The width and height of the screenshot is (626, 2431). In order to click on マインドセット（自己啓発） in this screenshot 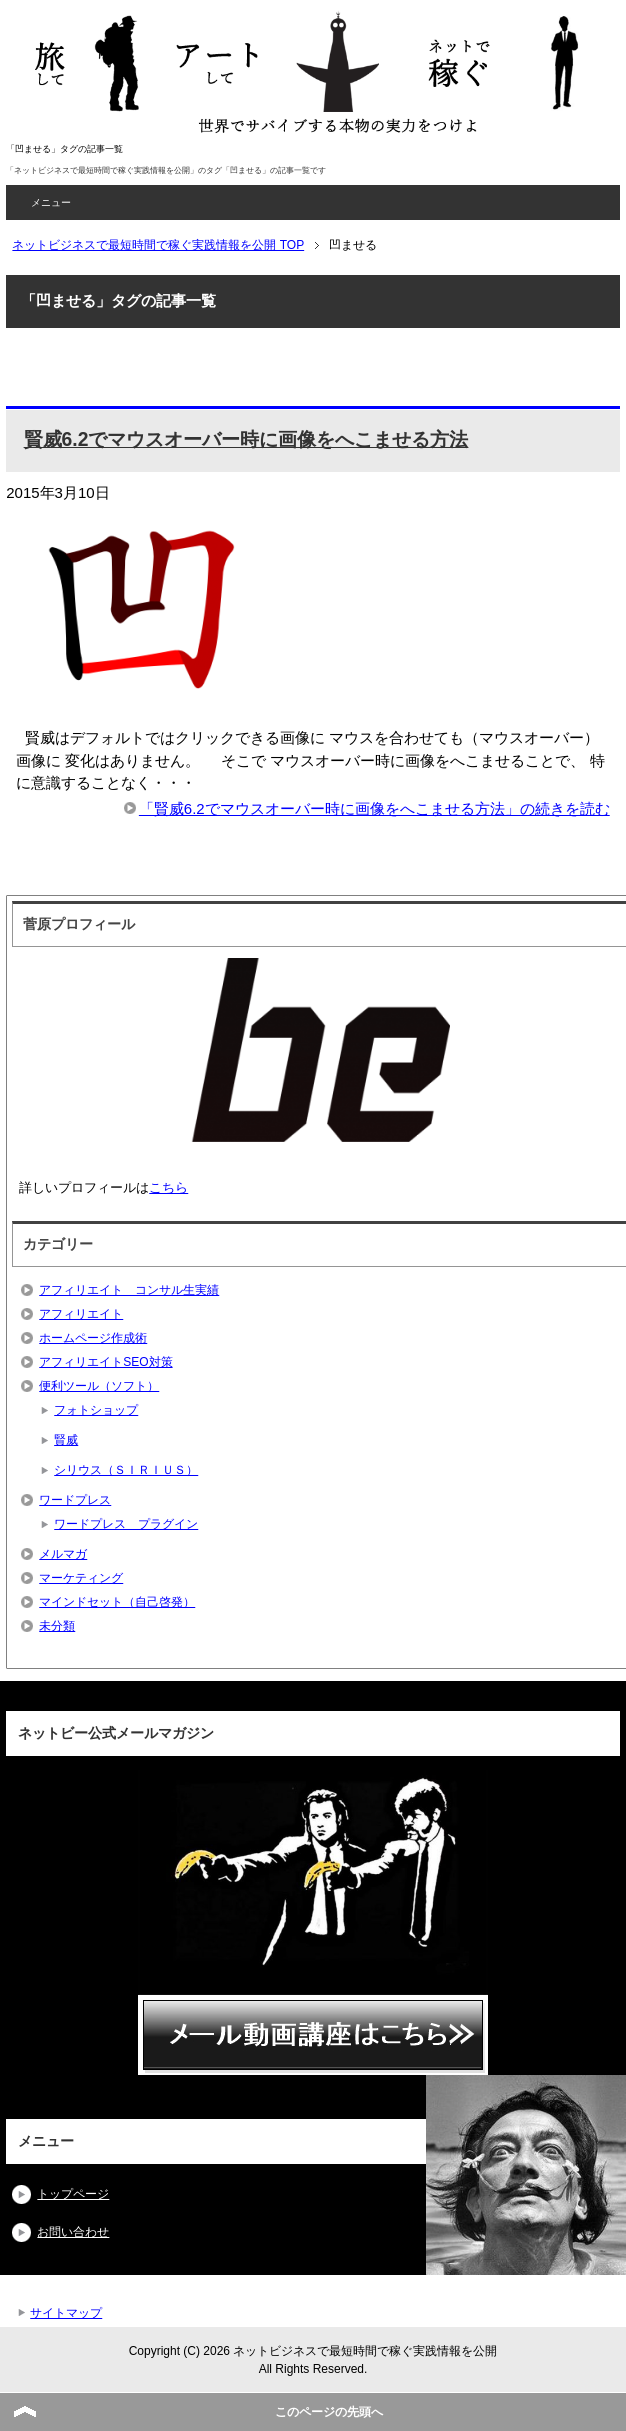, I will do `click(117, 1602)`.